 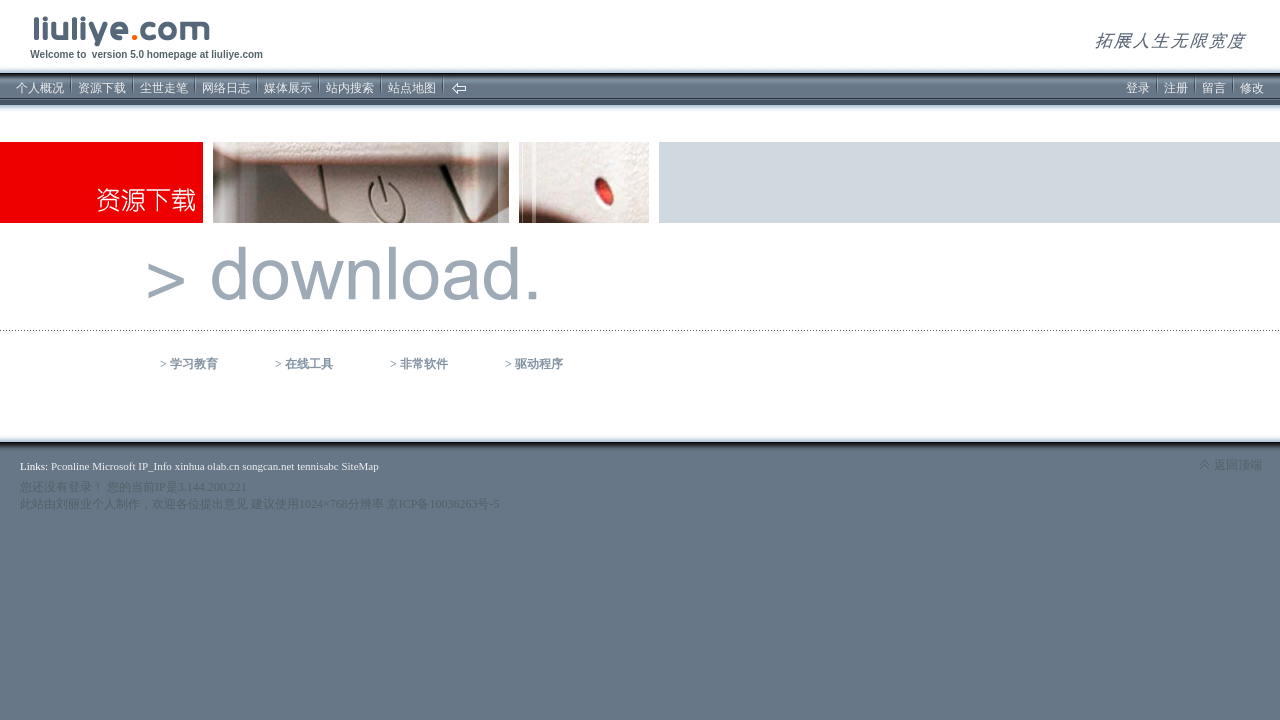 I want to click on 网络日志, so click(x=226, y=88).